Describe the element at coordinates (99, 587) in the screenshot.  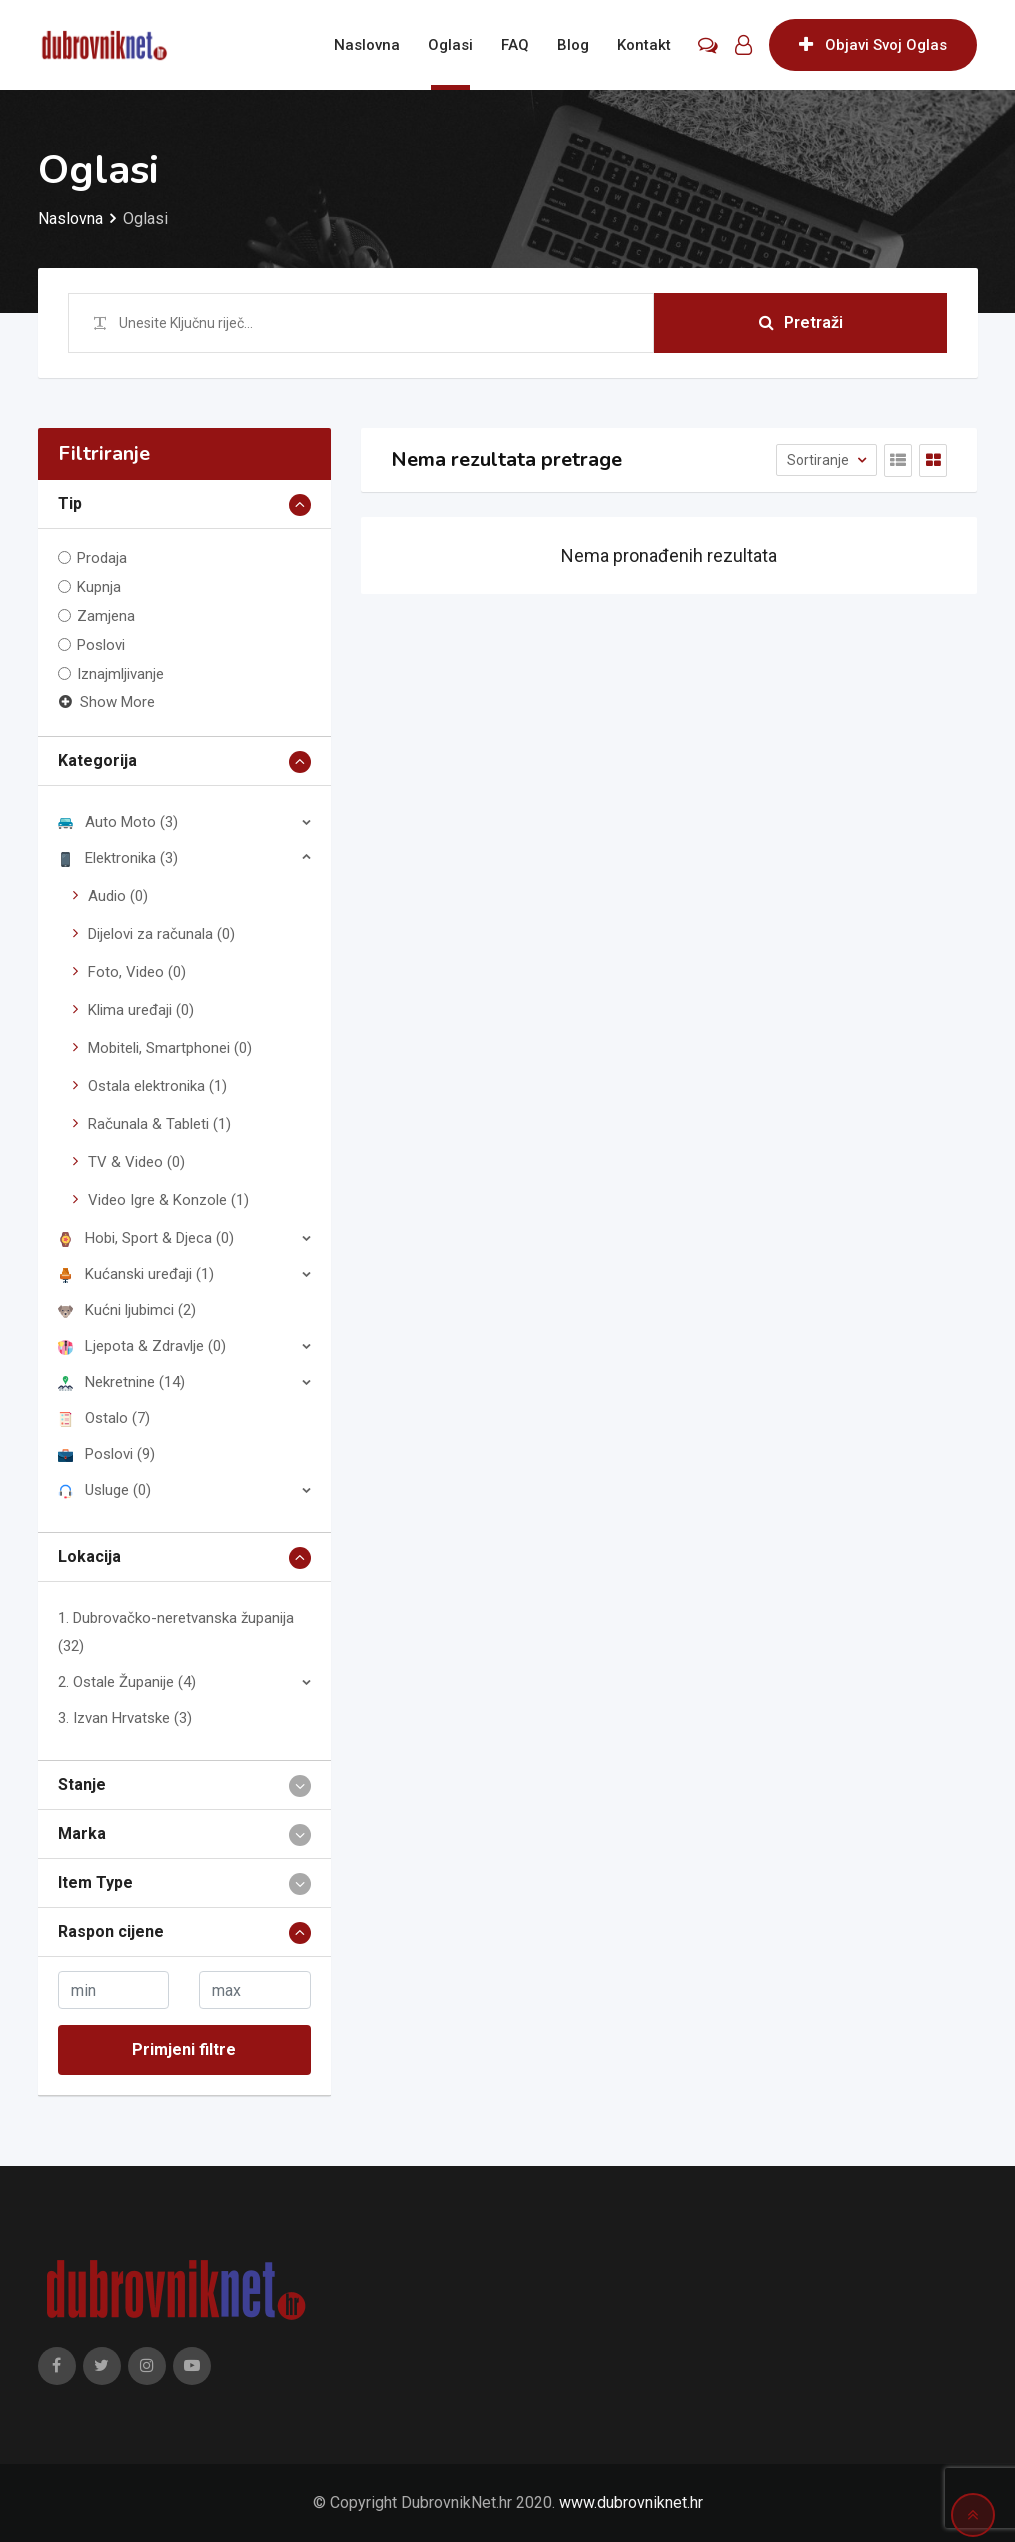
I see `Kupnja` at that location.